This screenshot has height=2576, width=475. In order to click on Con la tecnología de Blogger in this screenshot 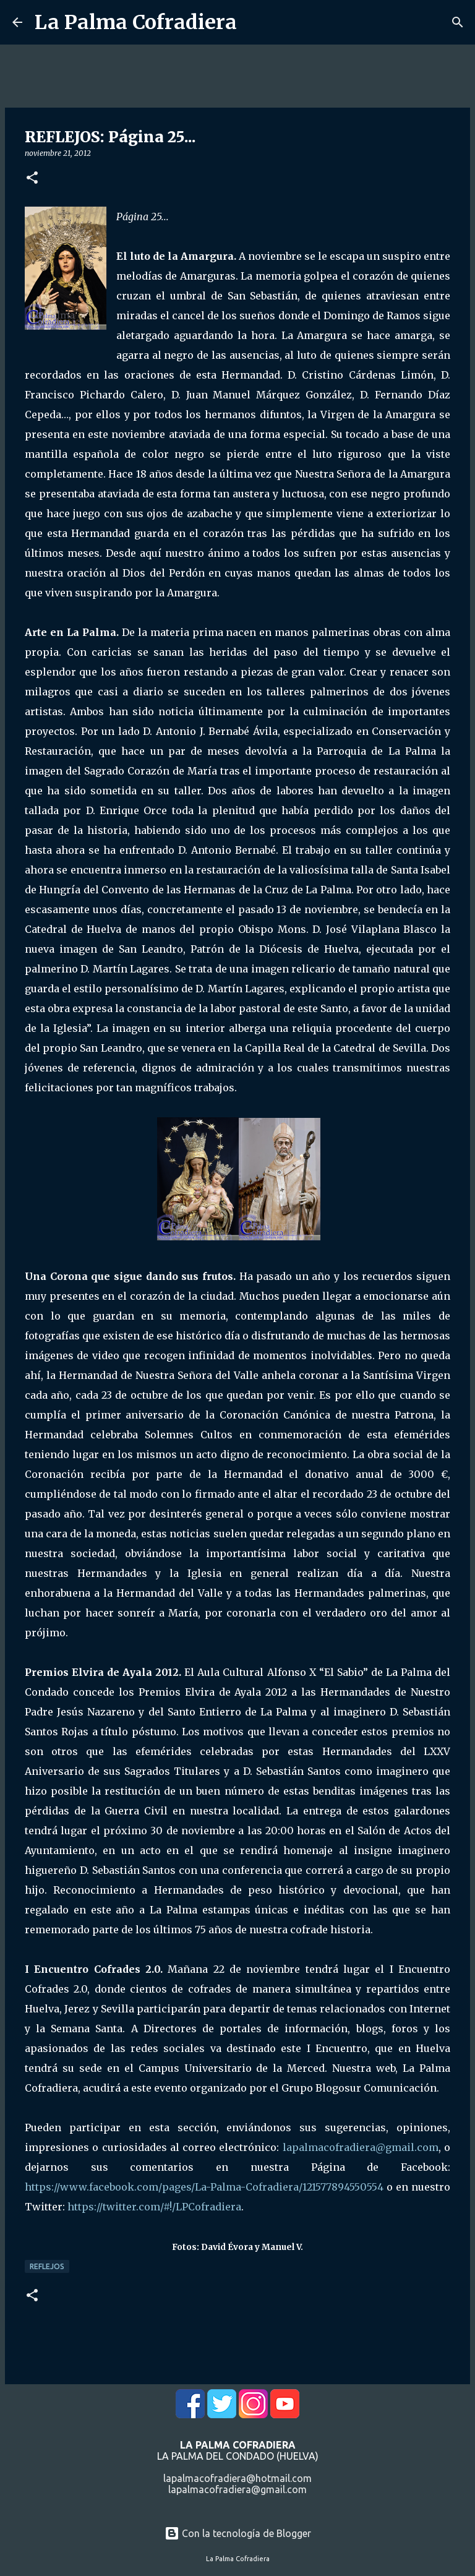, I will do `click(238, 2533)`.